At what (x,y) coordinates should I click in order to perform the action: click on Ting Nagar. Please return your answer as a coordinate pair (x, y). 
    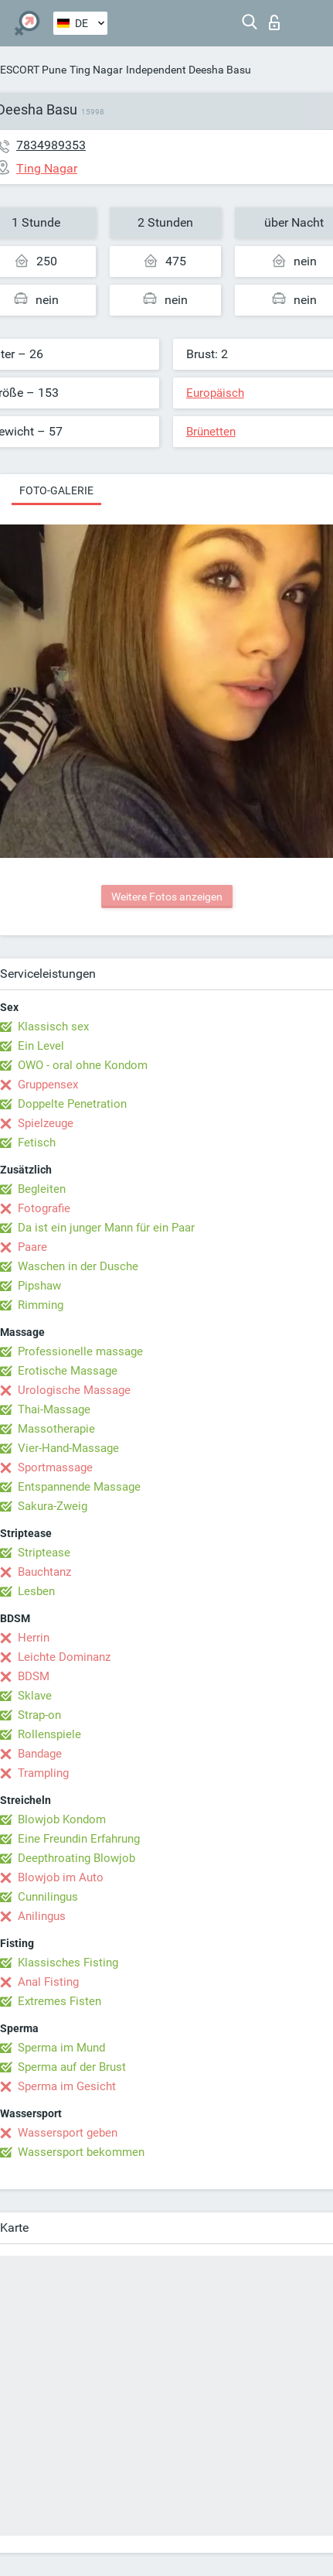
    Looking at the image, I should click on (96, 69).